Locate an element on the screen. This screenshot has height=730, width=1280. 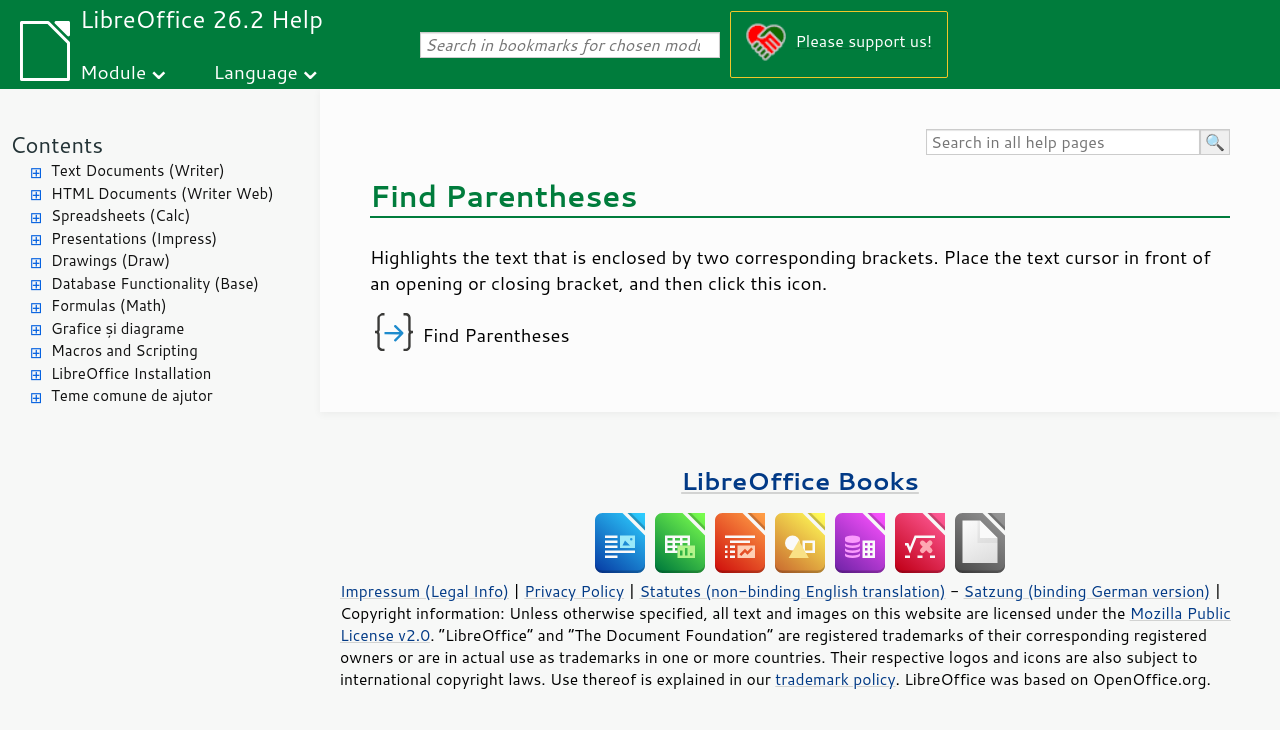
Spreadsheets (Calc) is located at coordinates (120, 215).